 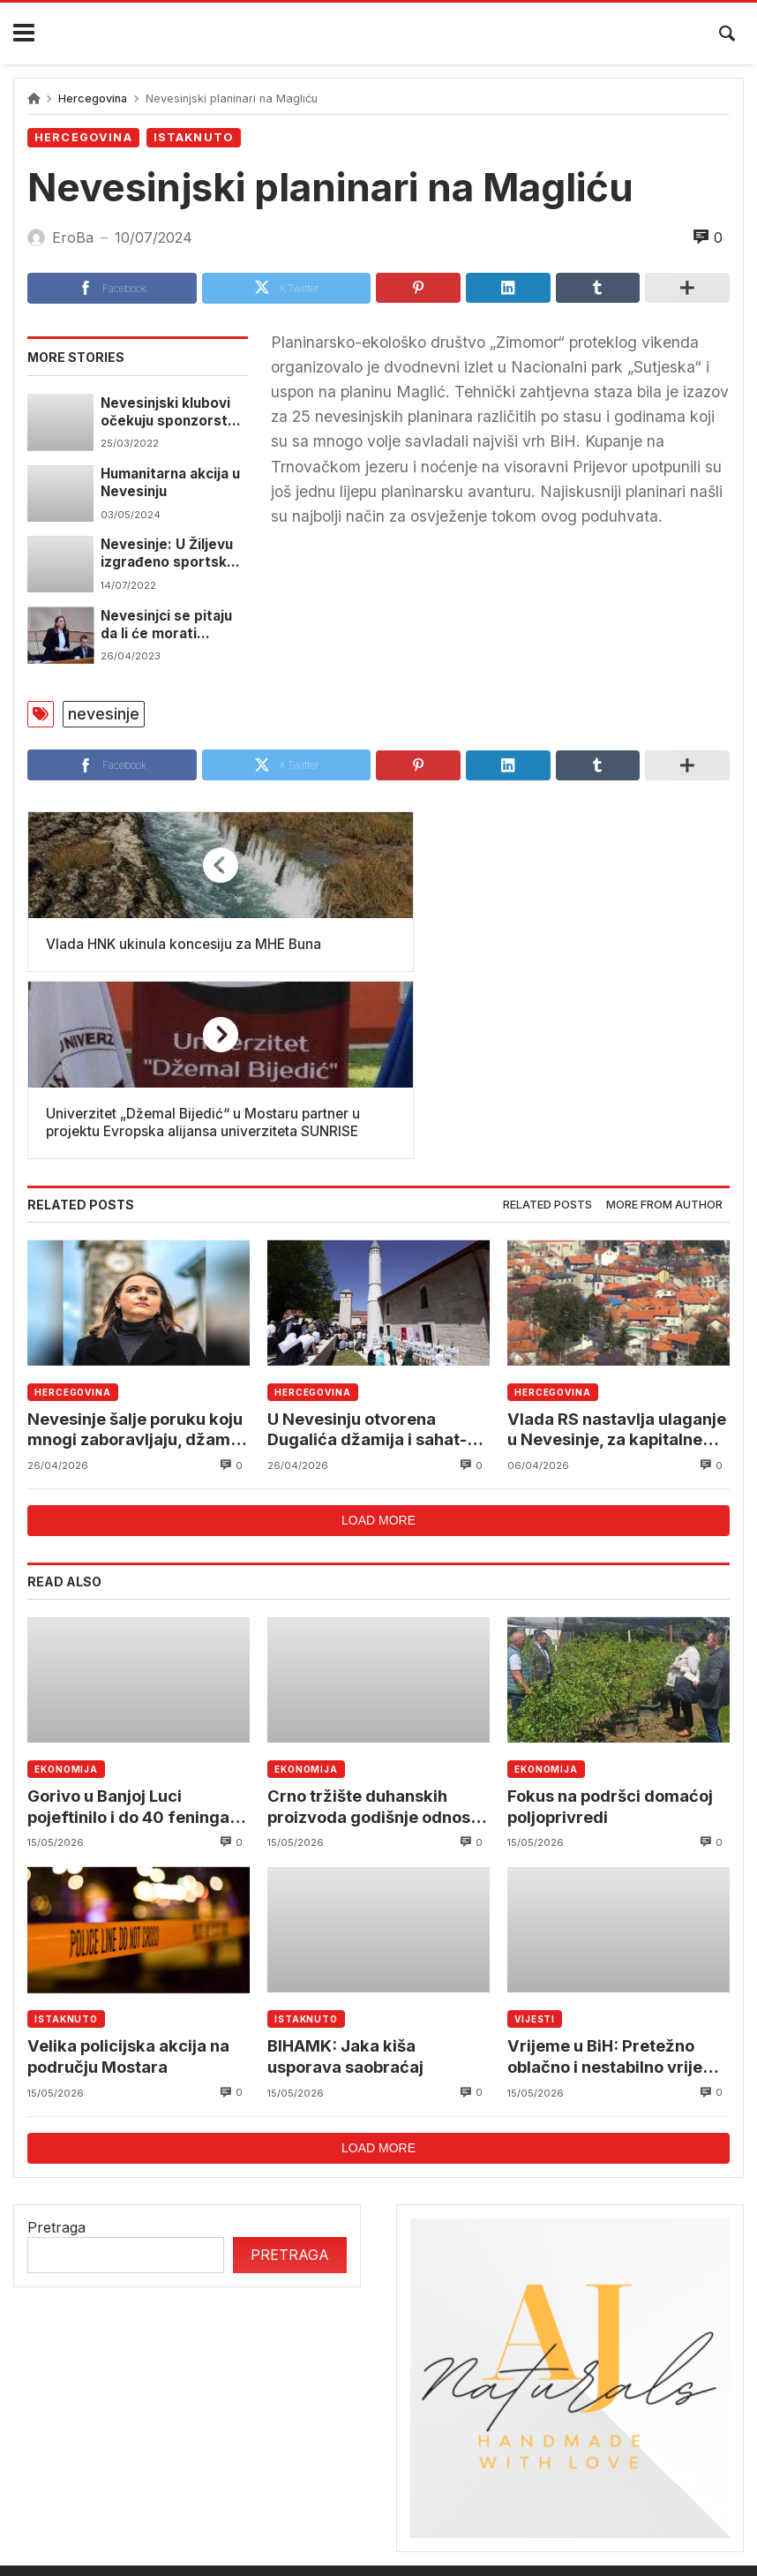 I want to click on Pretraga, so click(x=56, y=2062).